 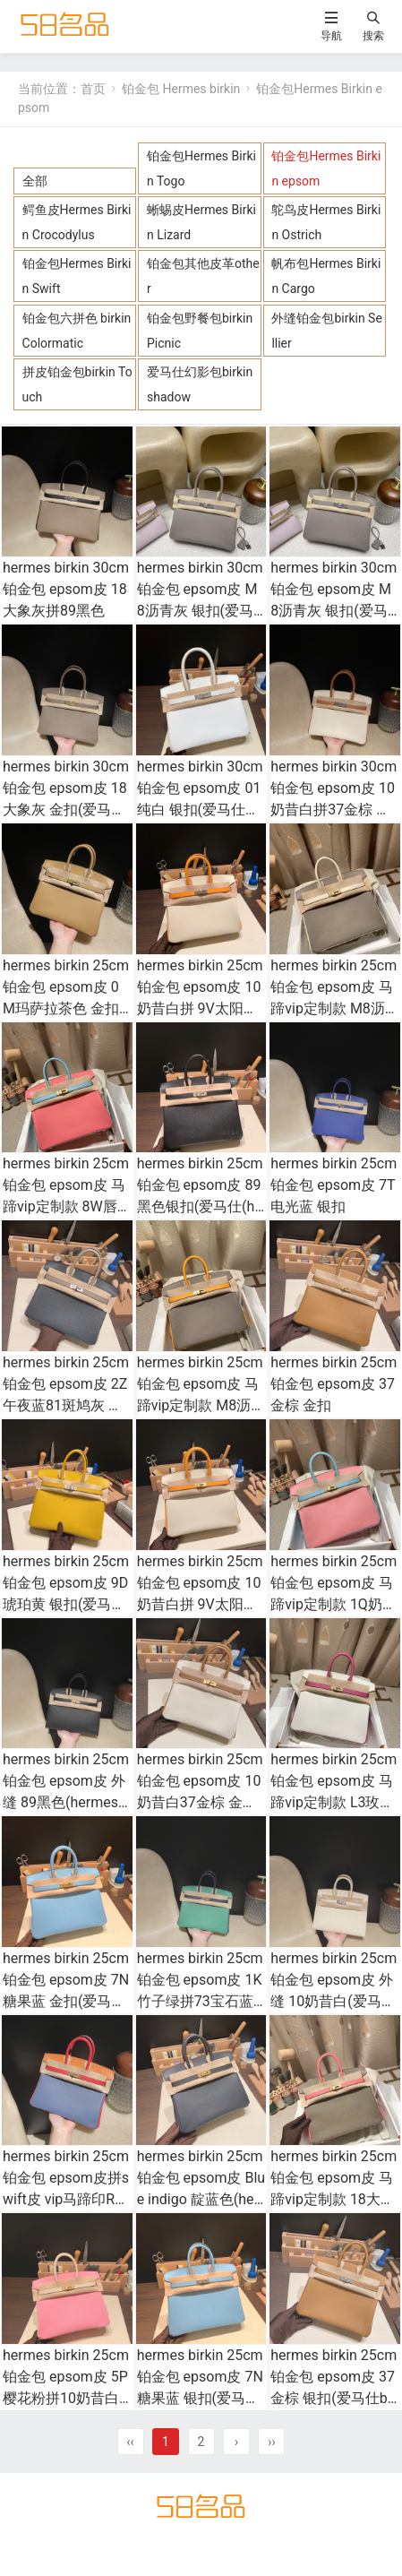 I want to click on 搜索, so click(x=373, y=35).